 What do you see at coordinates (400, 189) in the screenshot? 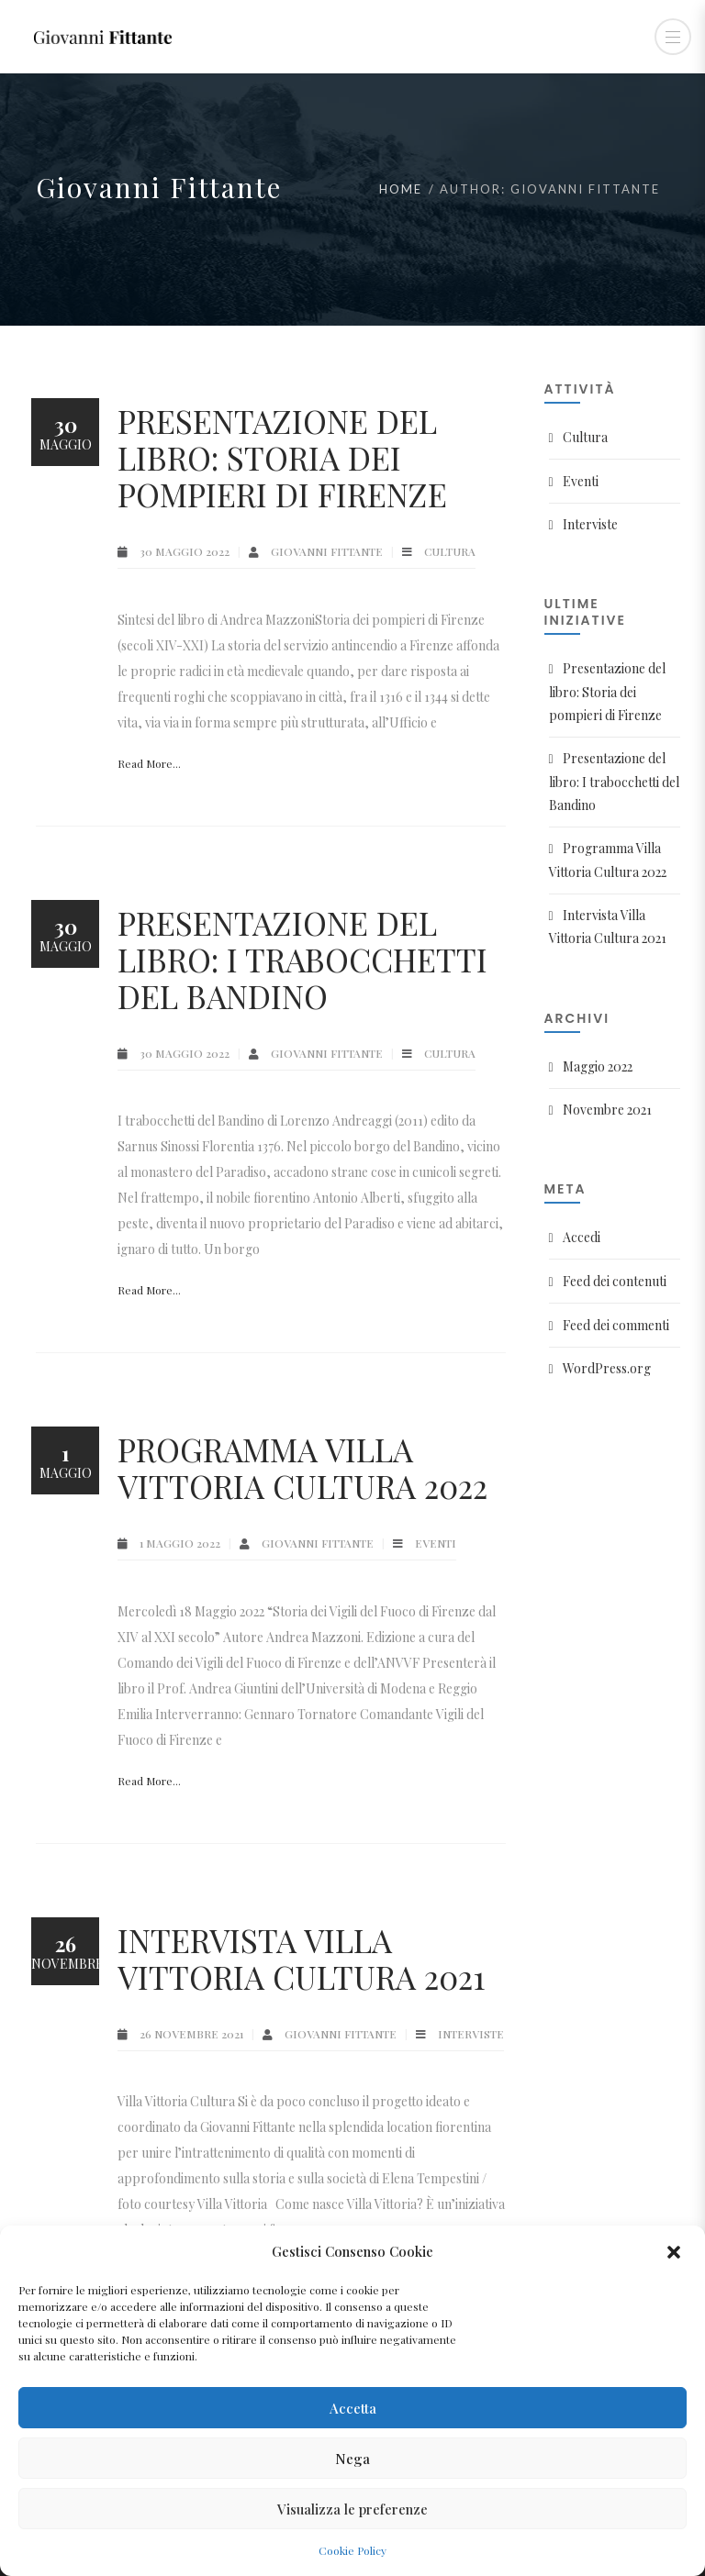
I see `Home` at bounding box center [400, 189].